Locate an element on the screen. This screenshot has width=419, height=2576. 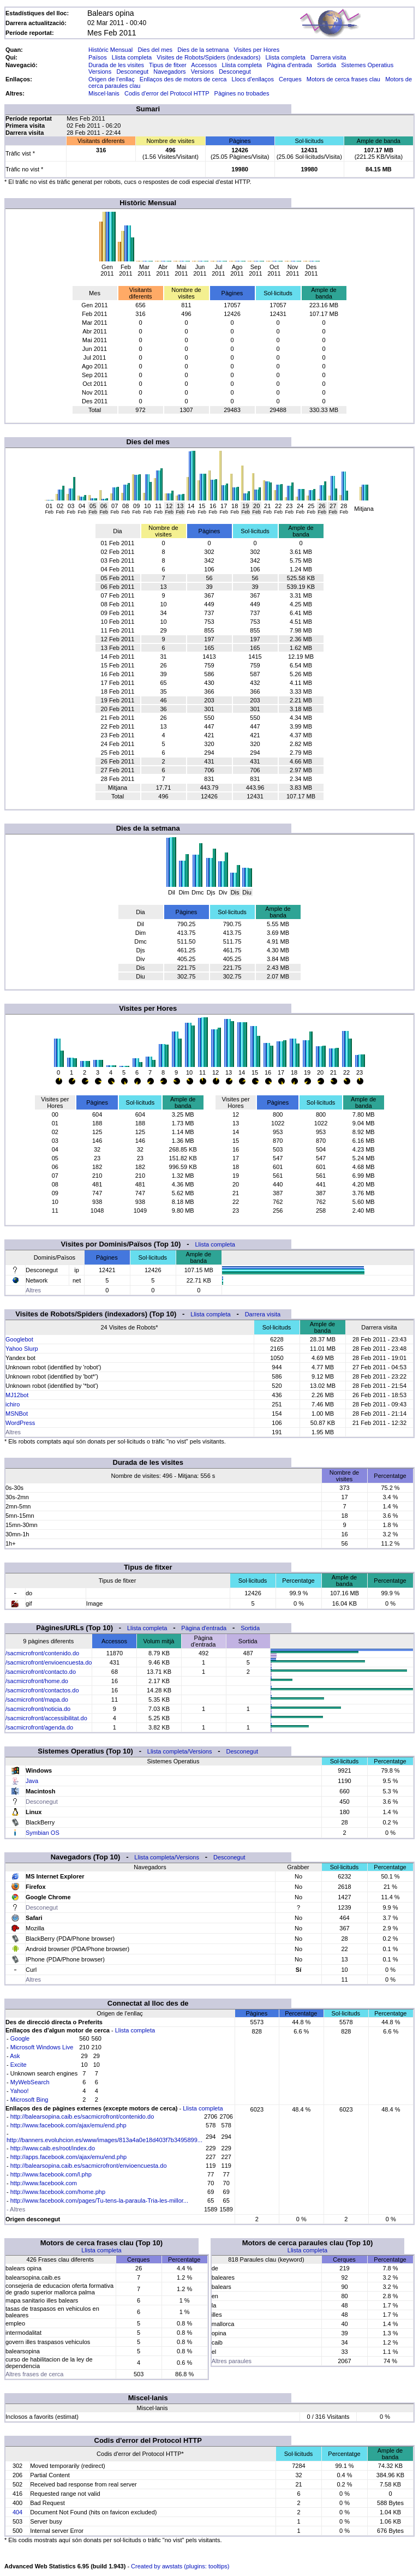
Dies del mes is located at coordinates (154, 49).